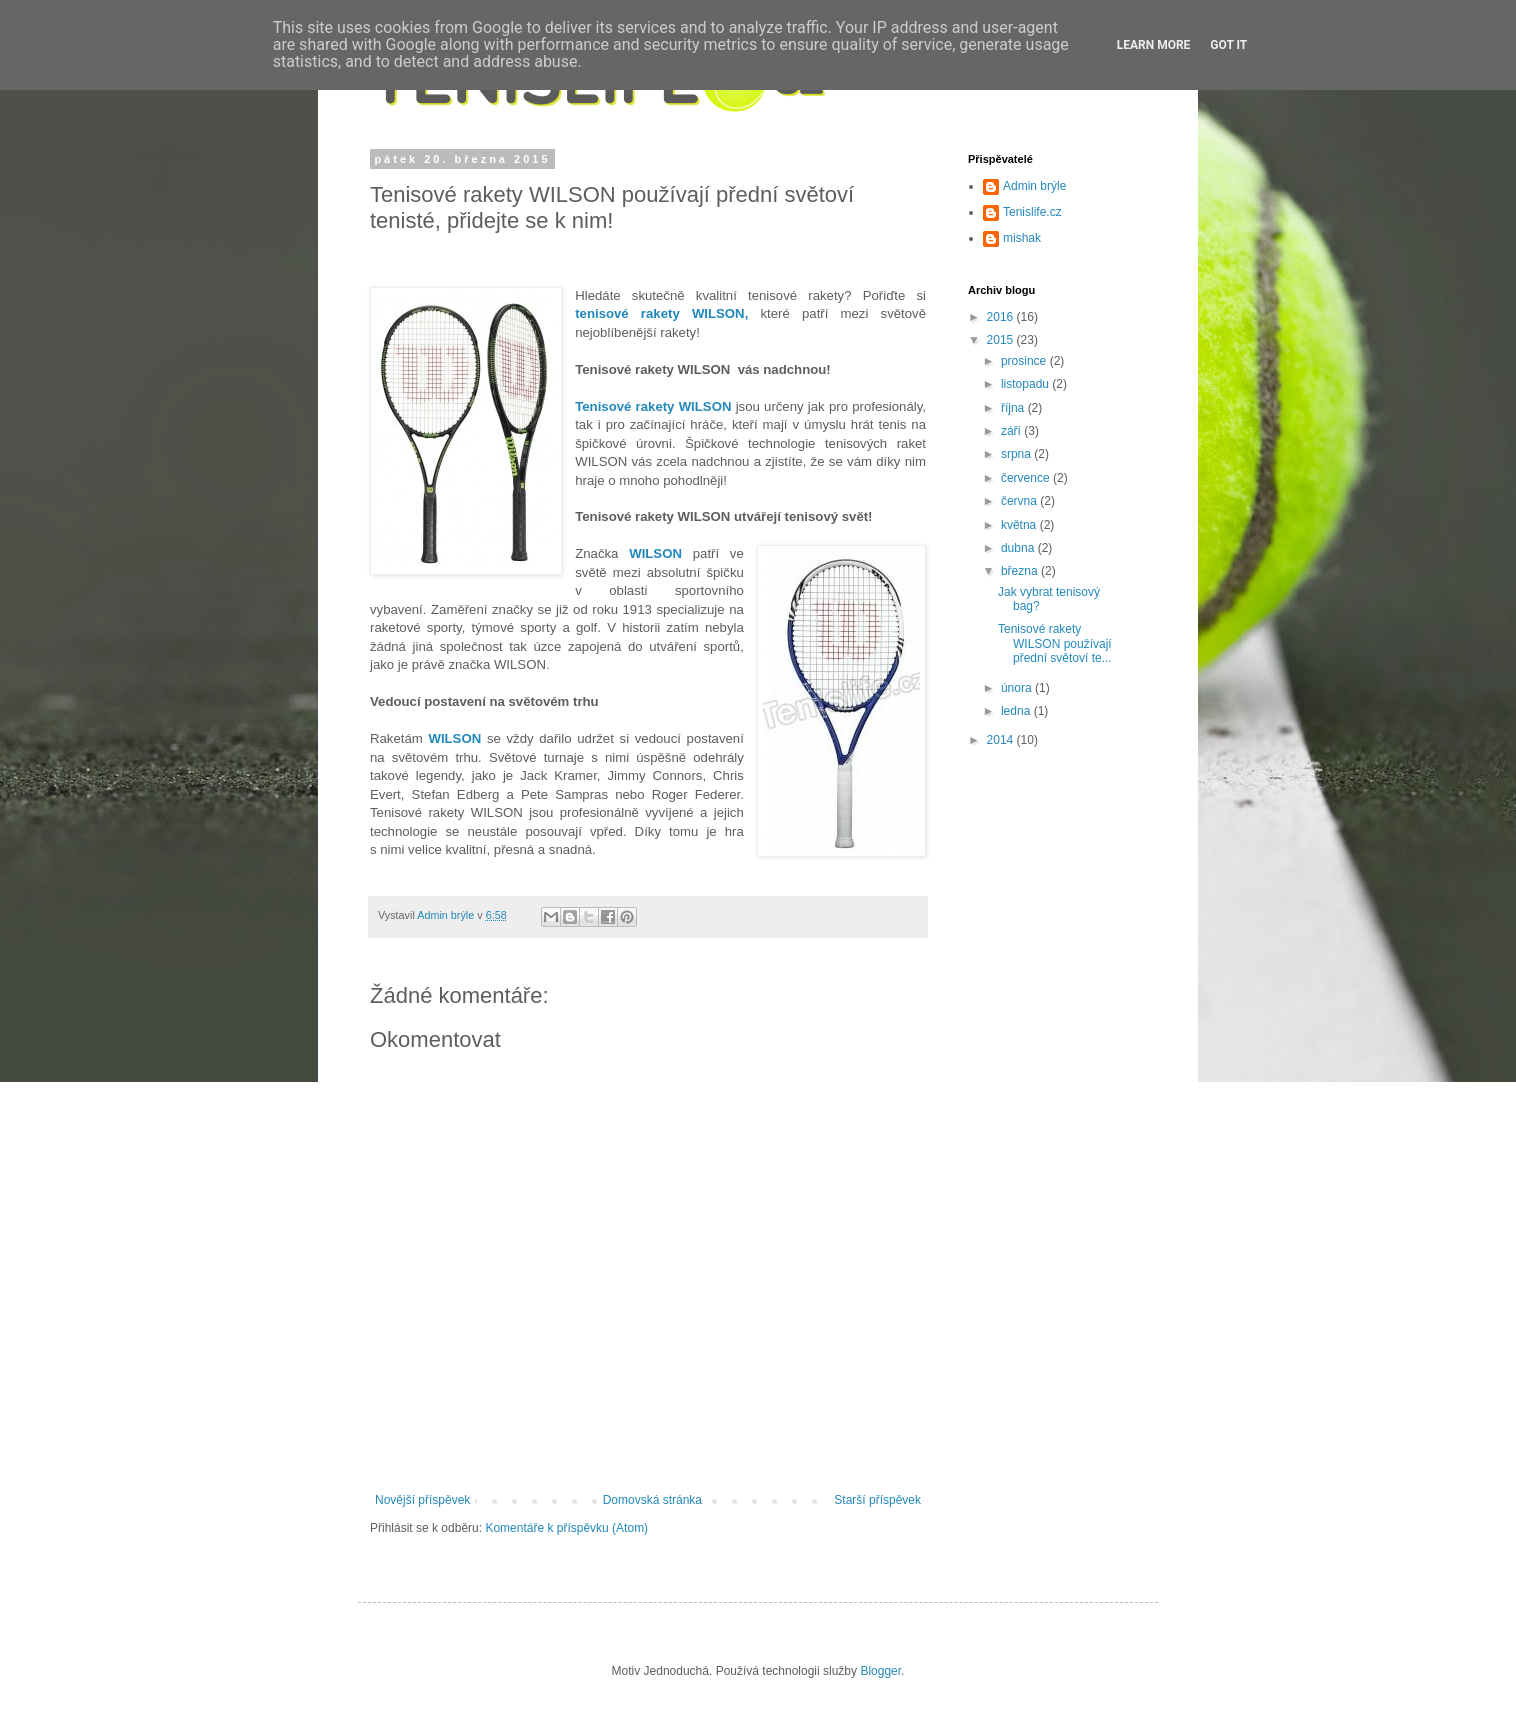  What do you see at coordinates (1020, 525) in the screenshot?
I see `května` at bounding box center [1020, 525].